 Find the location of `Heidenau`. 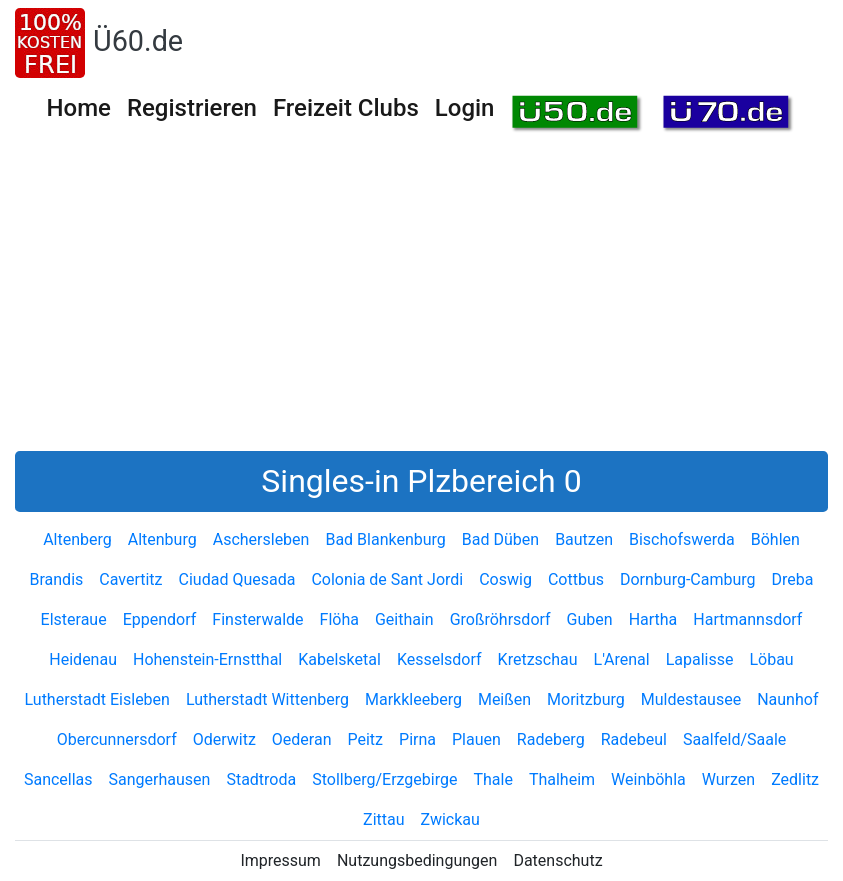

Heidenau is located at coordinates (83, 659).